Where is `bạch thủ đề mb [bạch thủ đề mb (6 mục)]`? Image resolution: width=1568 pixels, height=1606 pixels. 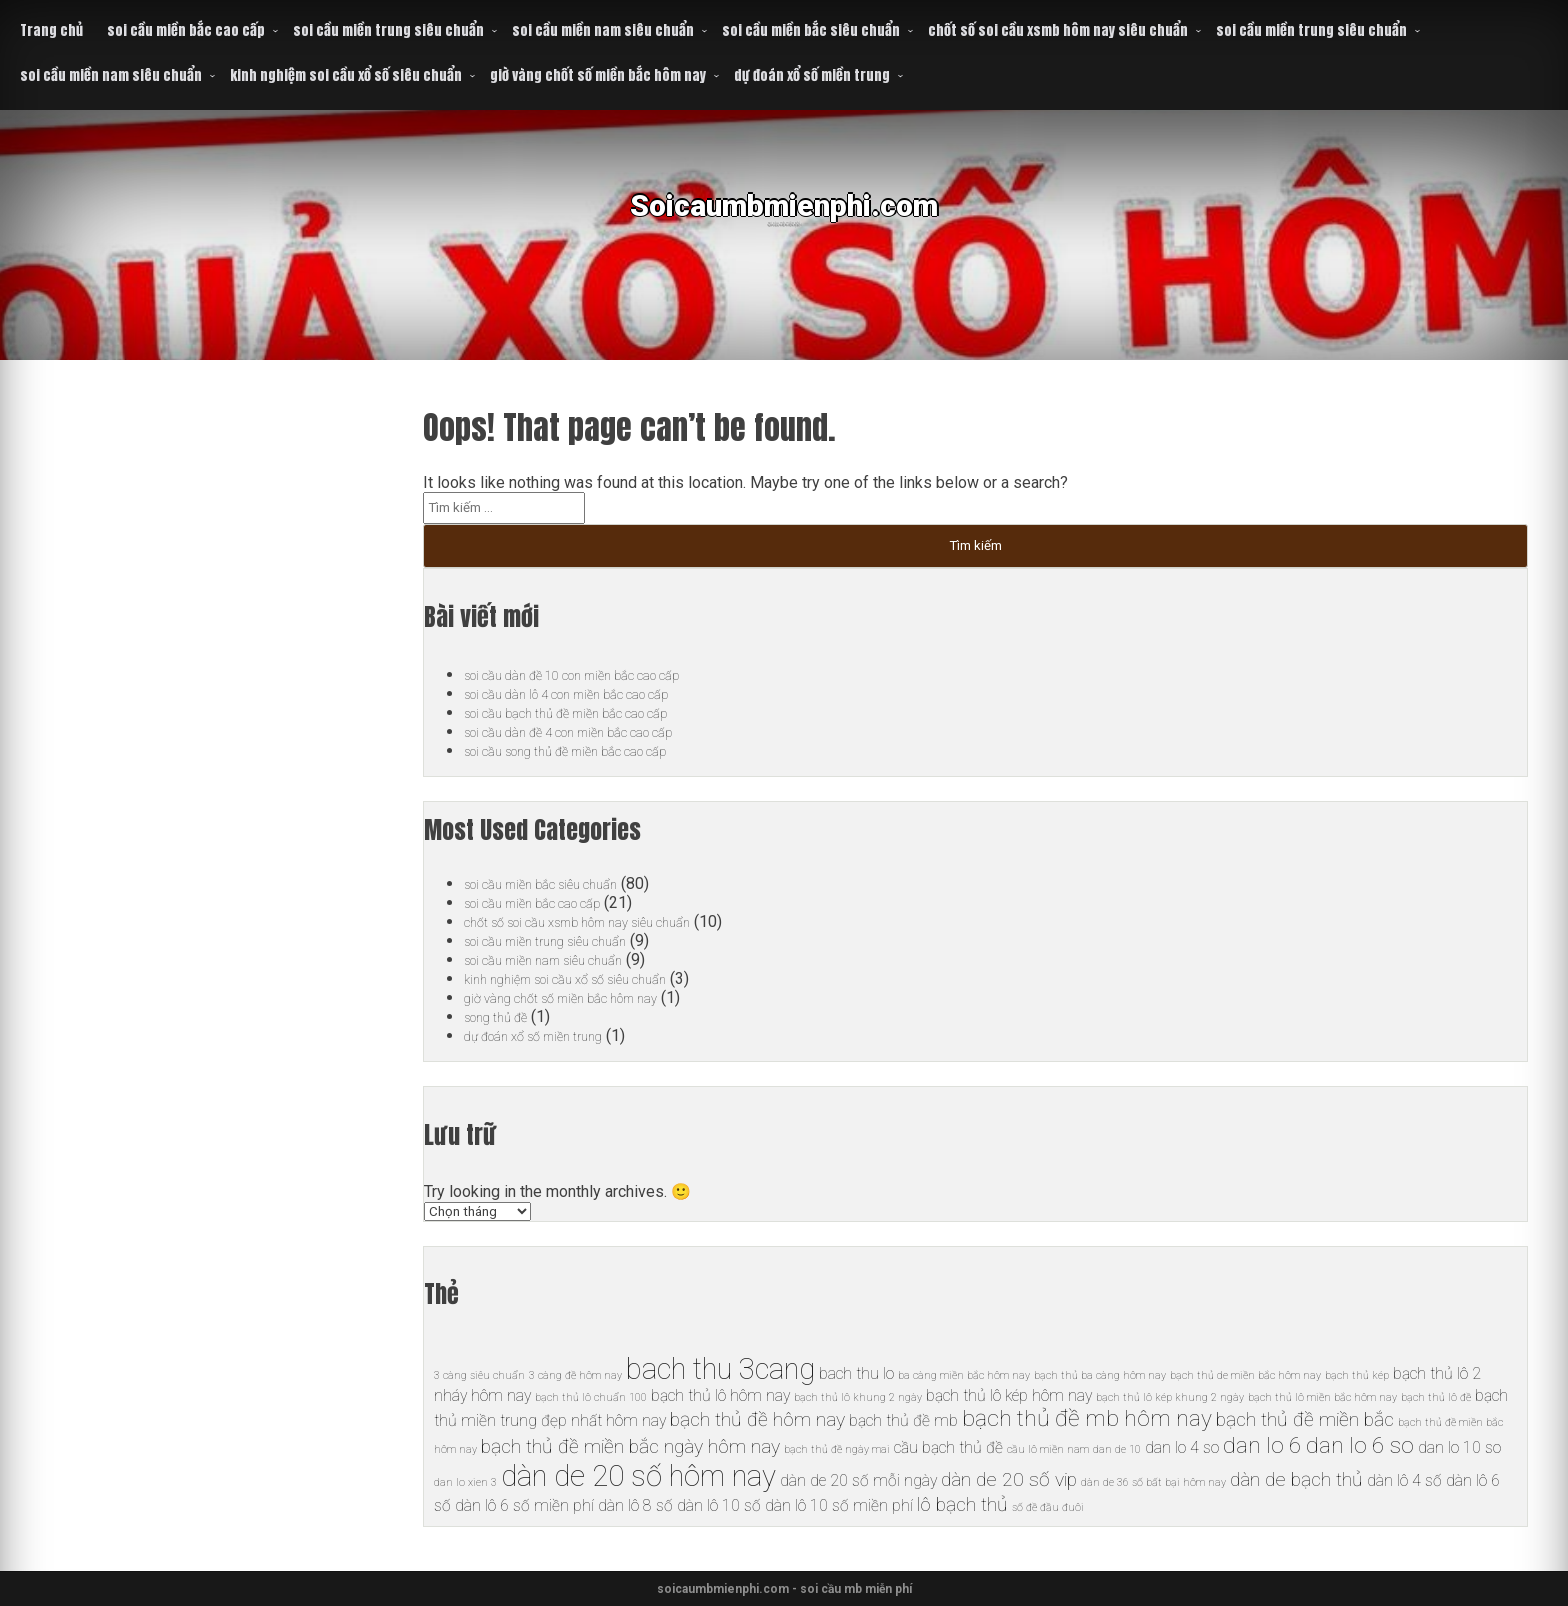
bạch thủ đề mb [bạch thủ đề mb (6 mục)] is located at coordinates (903, 1420).